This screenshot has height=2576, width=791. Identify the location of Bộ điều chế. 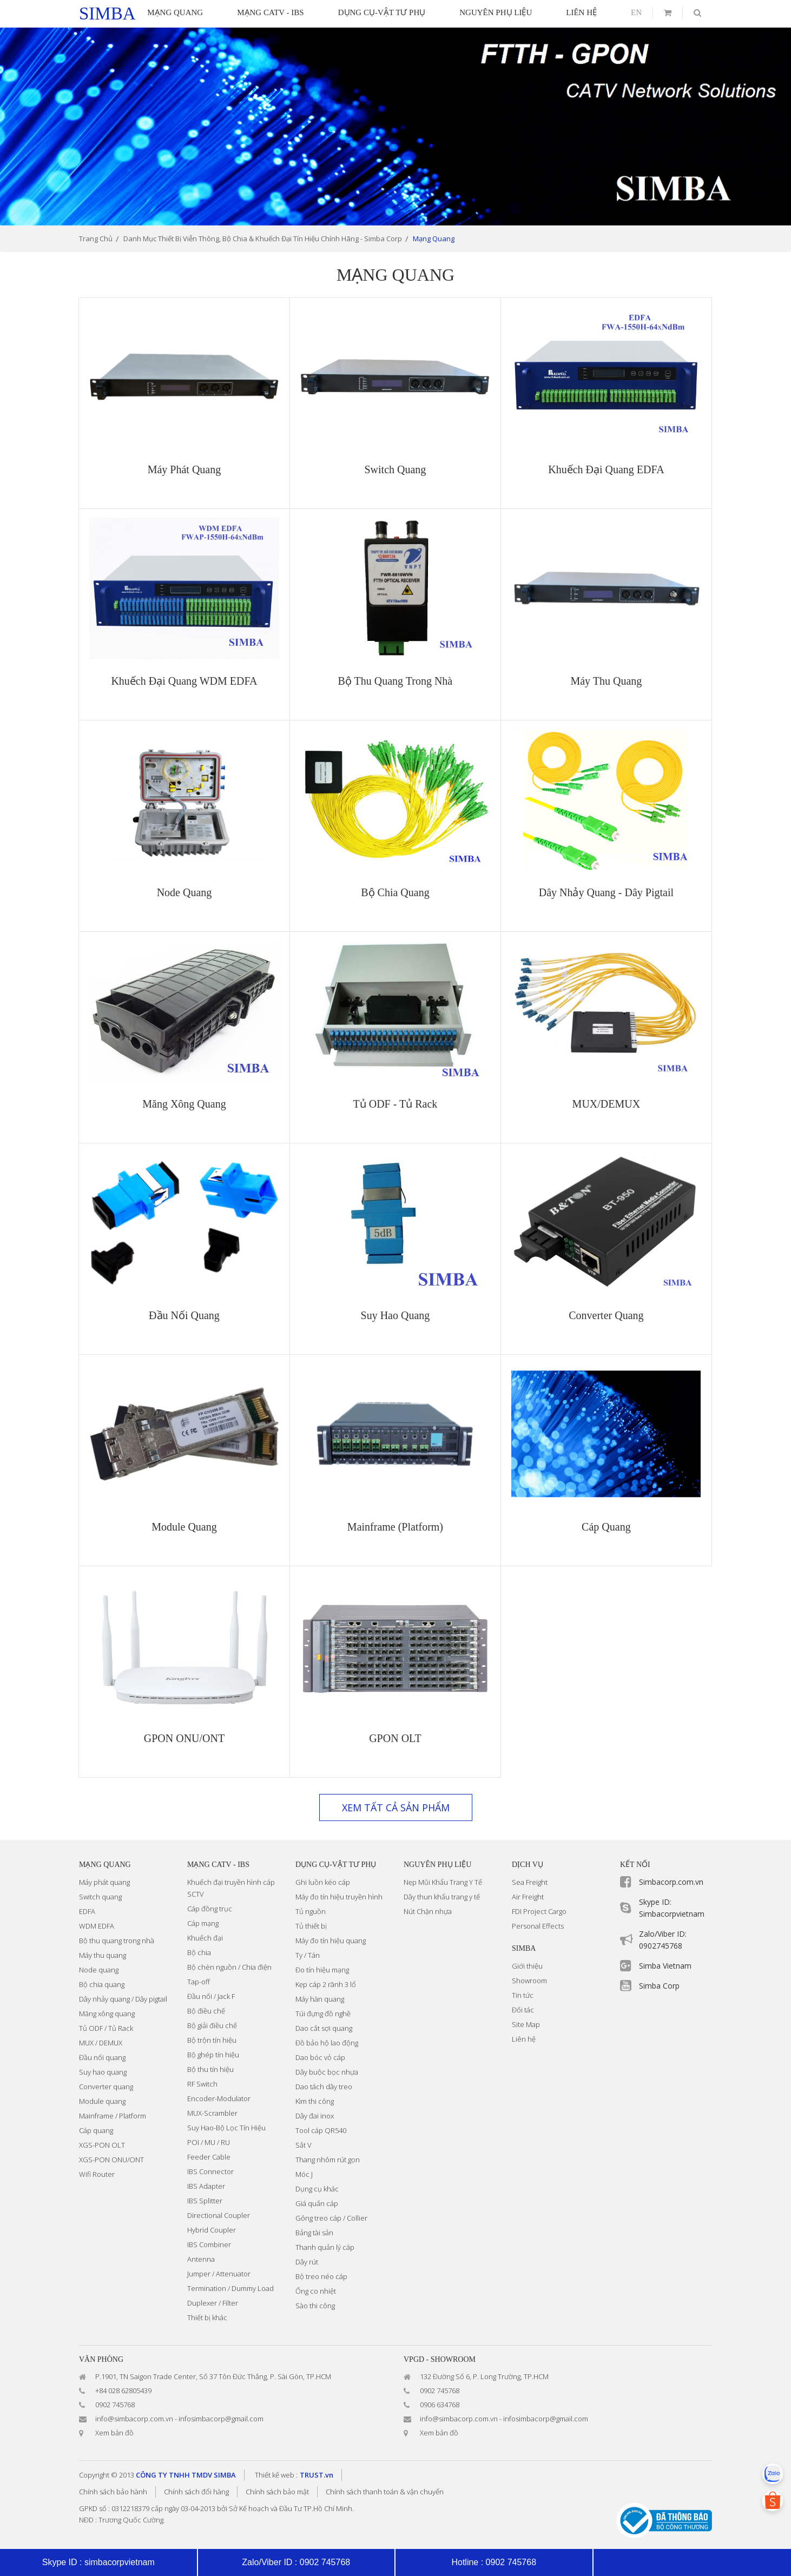
(206, 2011).